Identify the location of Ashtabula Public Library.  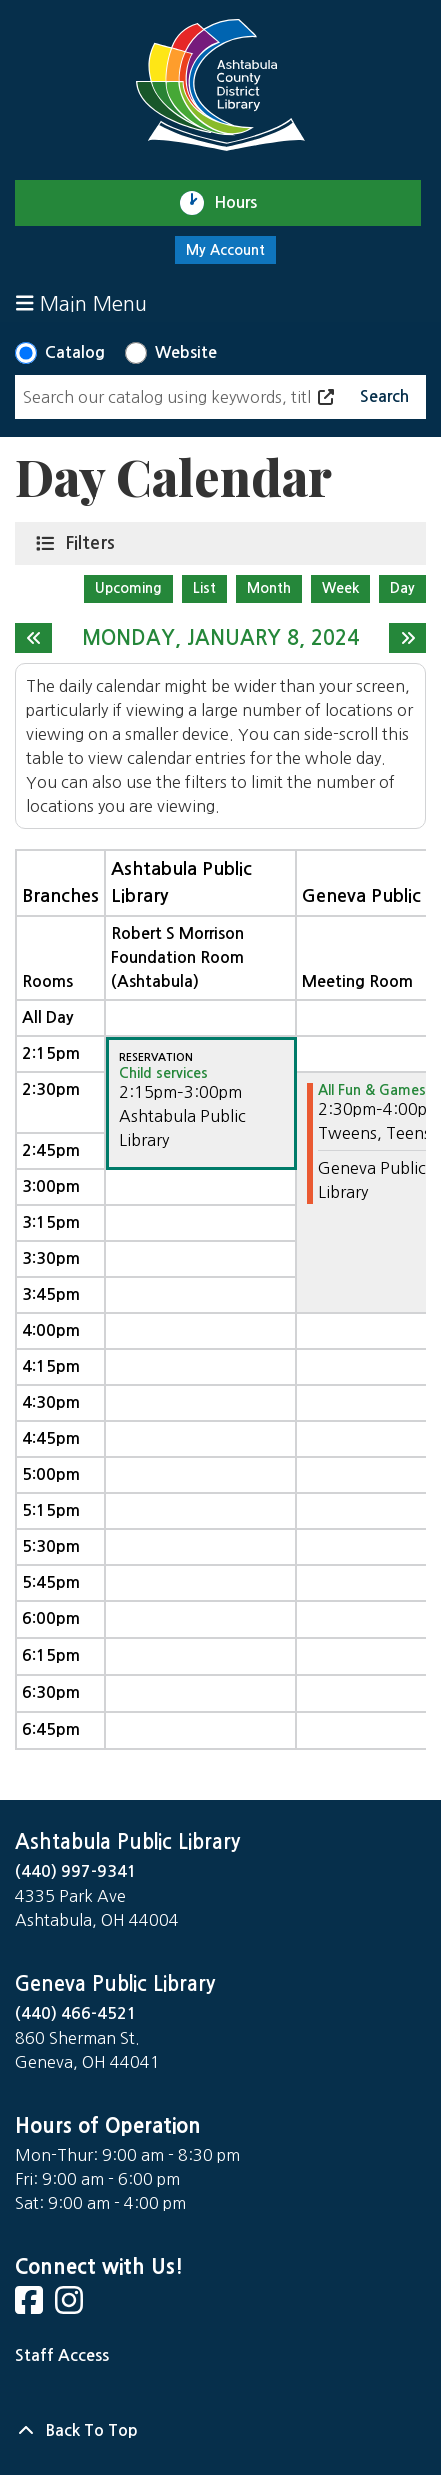
(127, 1842).